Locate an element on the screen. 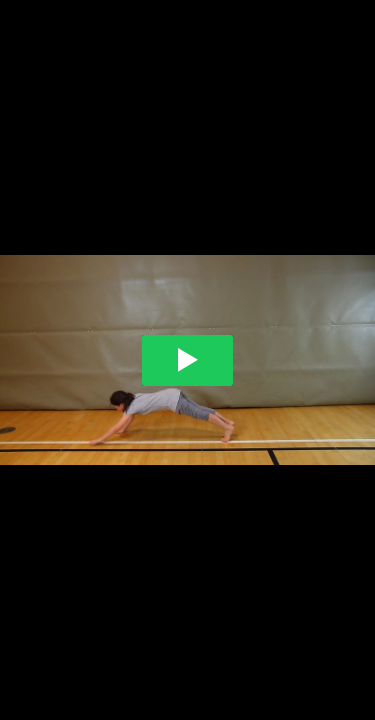 This screenshot has width=375, height=720. [Play video] is located at coordinates (187, 360).